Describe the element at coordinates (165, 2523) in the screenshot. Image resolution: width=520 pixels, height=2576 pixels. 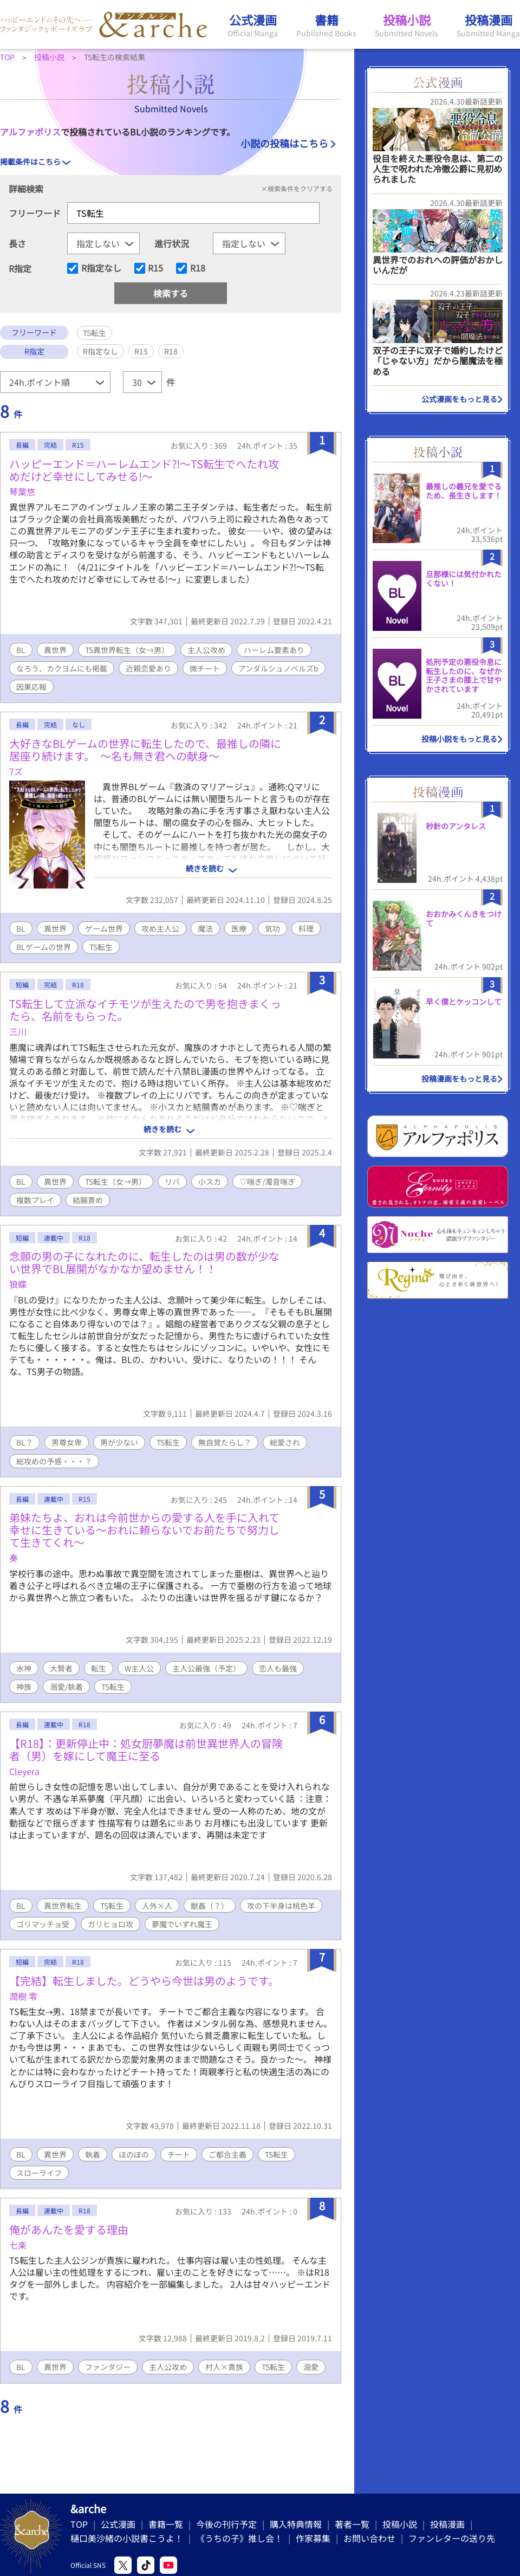
I see `書籍一覧` at that location.